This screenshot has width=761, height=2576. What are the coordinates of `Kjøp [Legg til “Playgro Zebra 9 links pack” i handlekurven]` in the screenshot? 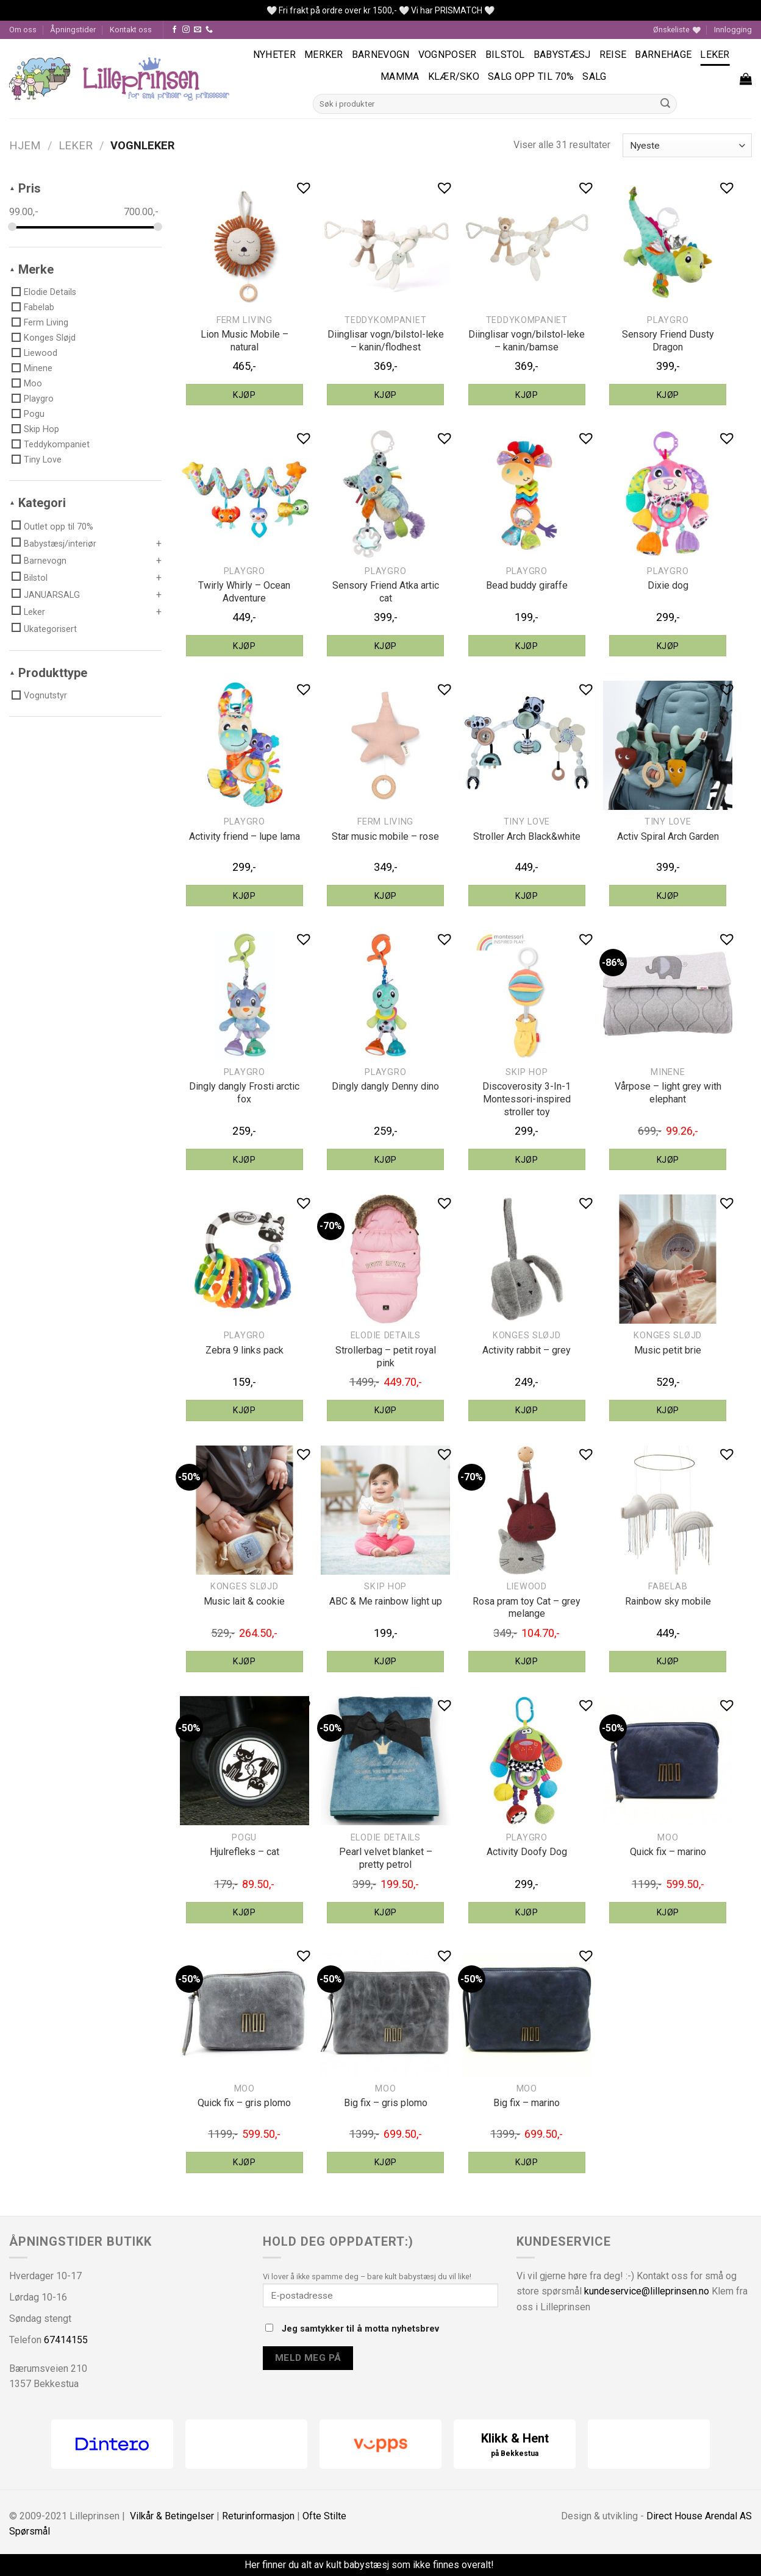 It's located at (244, 1410).